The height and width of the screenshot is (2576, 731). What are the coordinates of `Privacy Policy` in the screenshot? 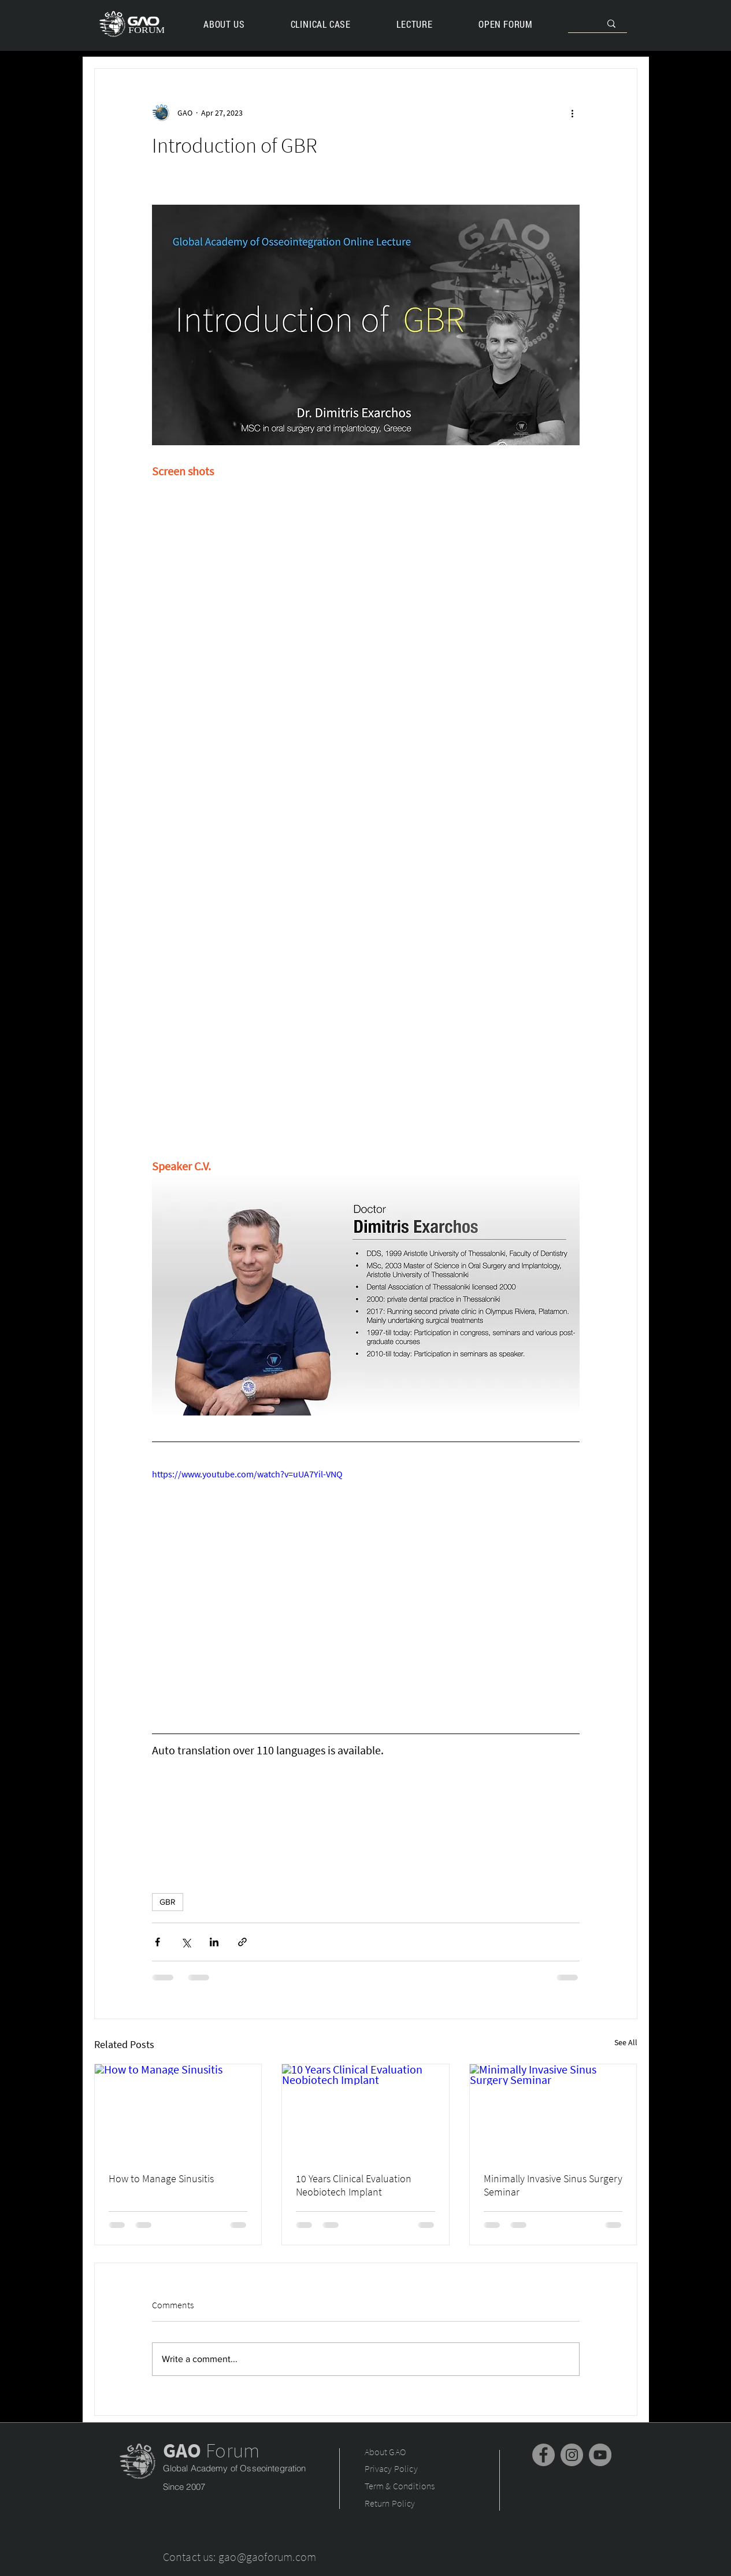 It's located at (391, 2468).